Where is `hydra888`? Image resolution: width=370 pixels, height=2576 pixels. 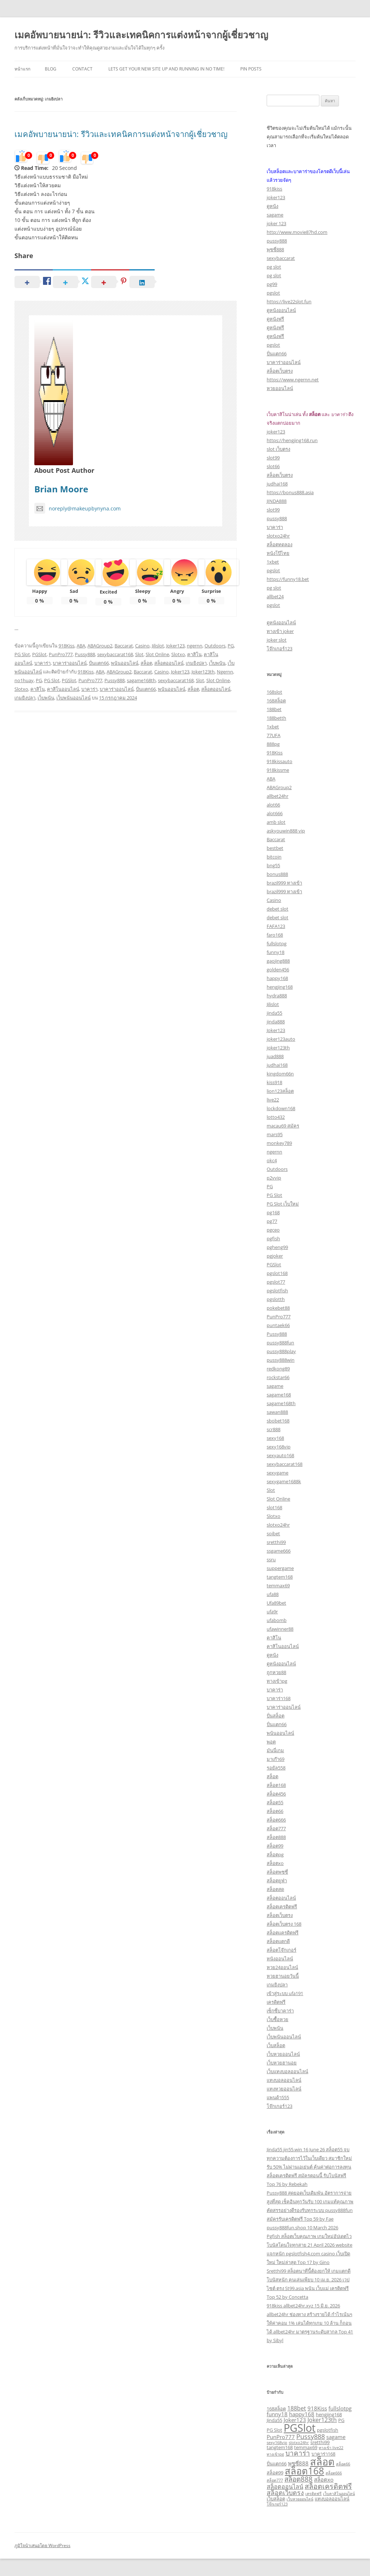
hydra888 is located at coordinates (277, 995).